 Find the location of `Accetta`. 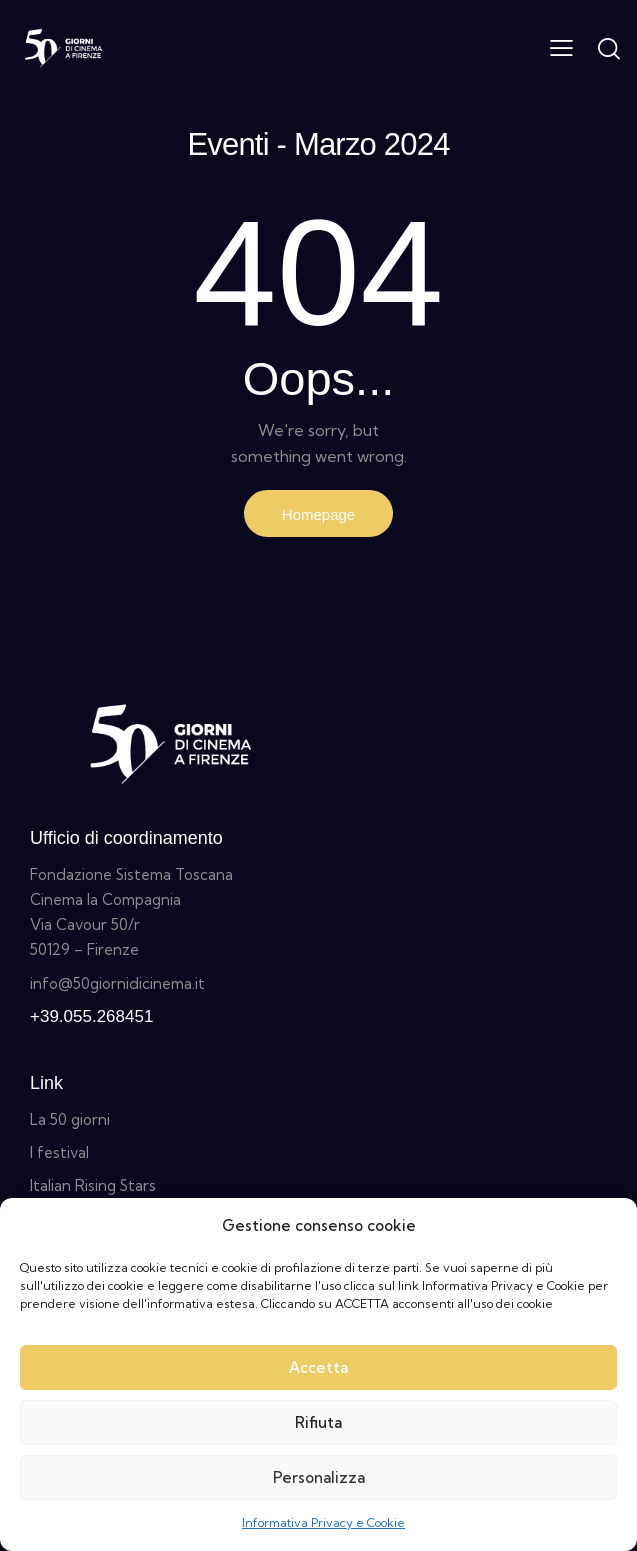

Accetta is located at coordinates (318, 1367).